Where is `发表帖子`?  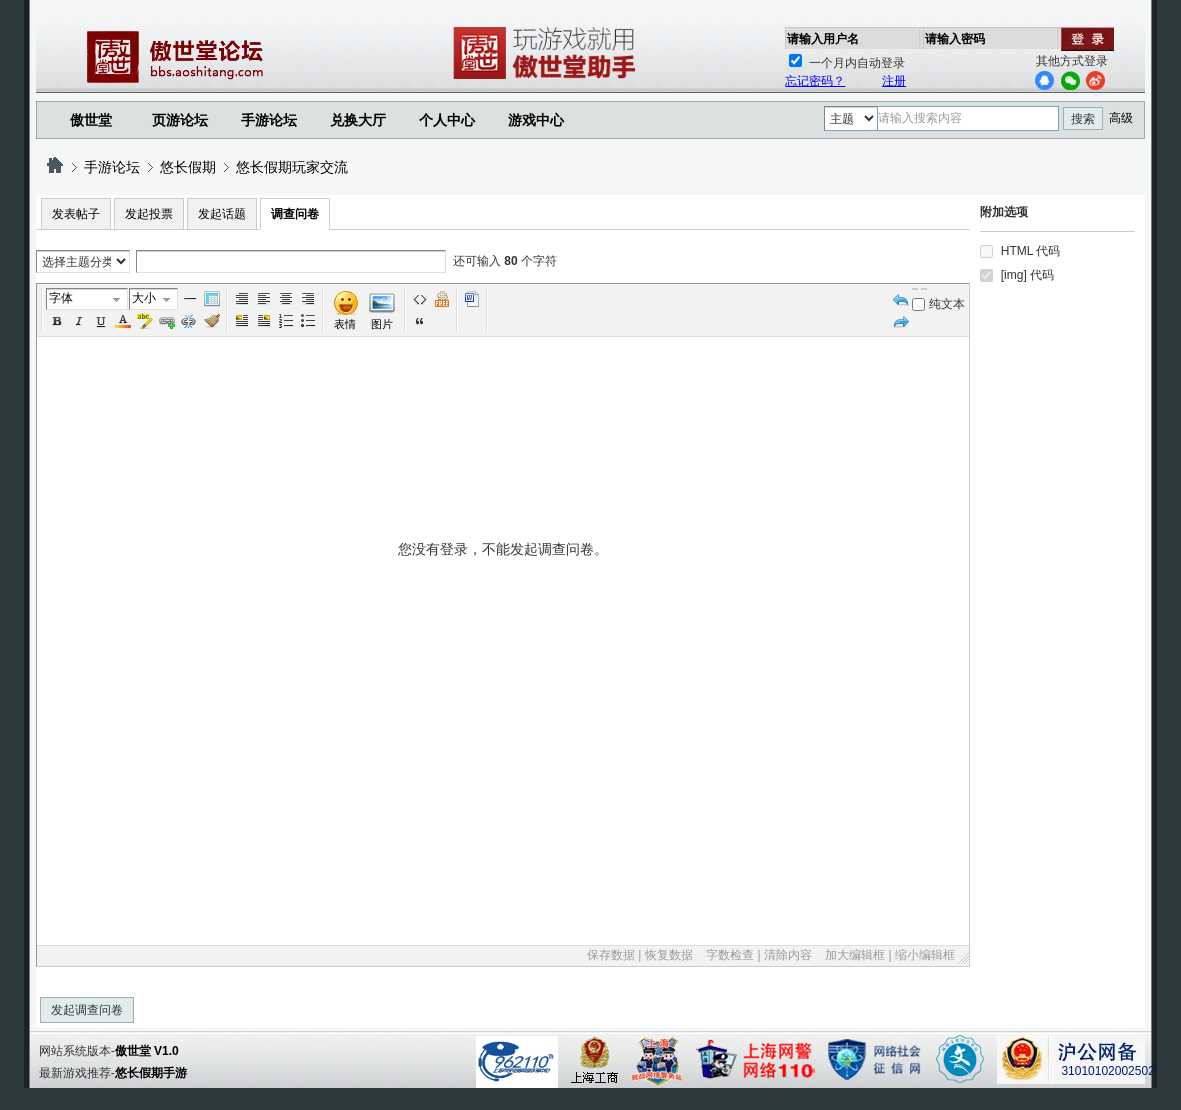 发表帖子 is located at coordinates (76, 214).